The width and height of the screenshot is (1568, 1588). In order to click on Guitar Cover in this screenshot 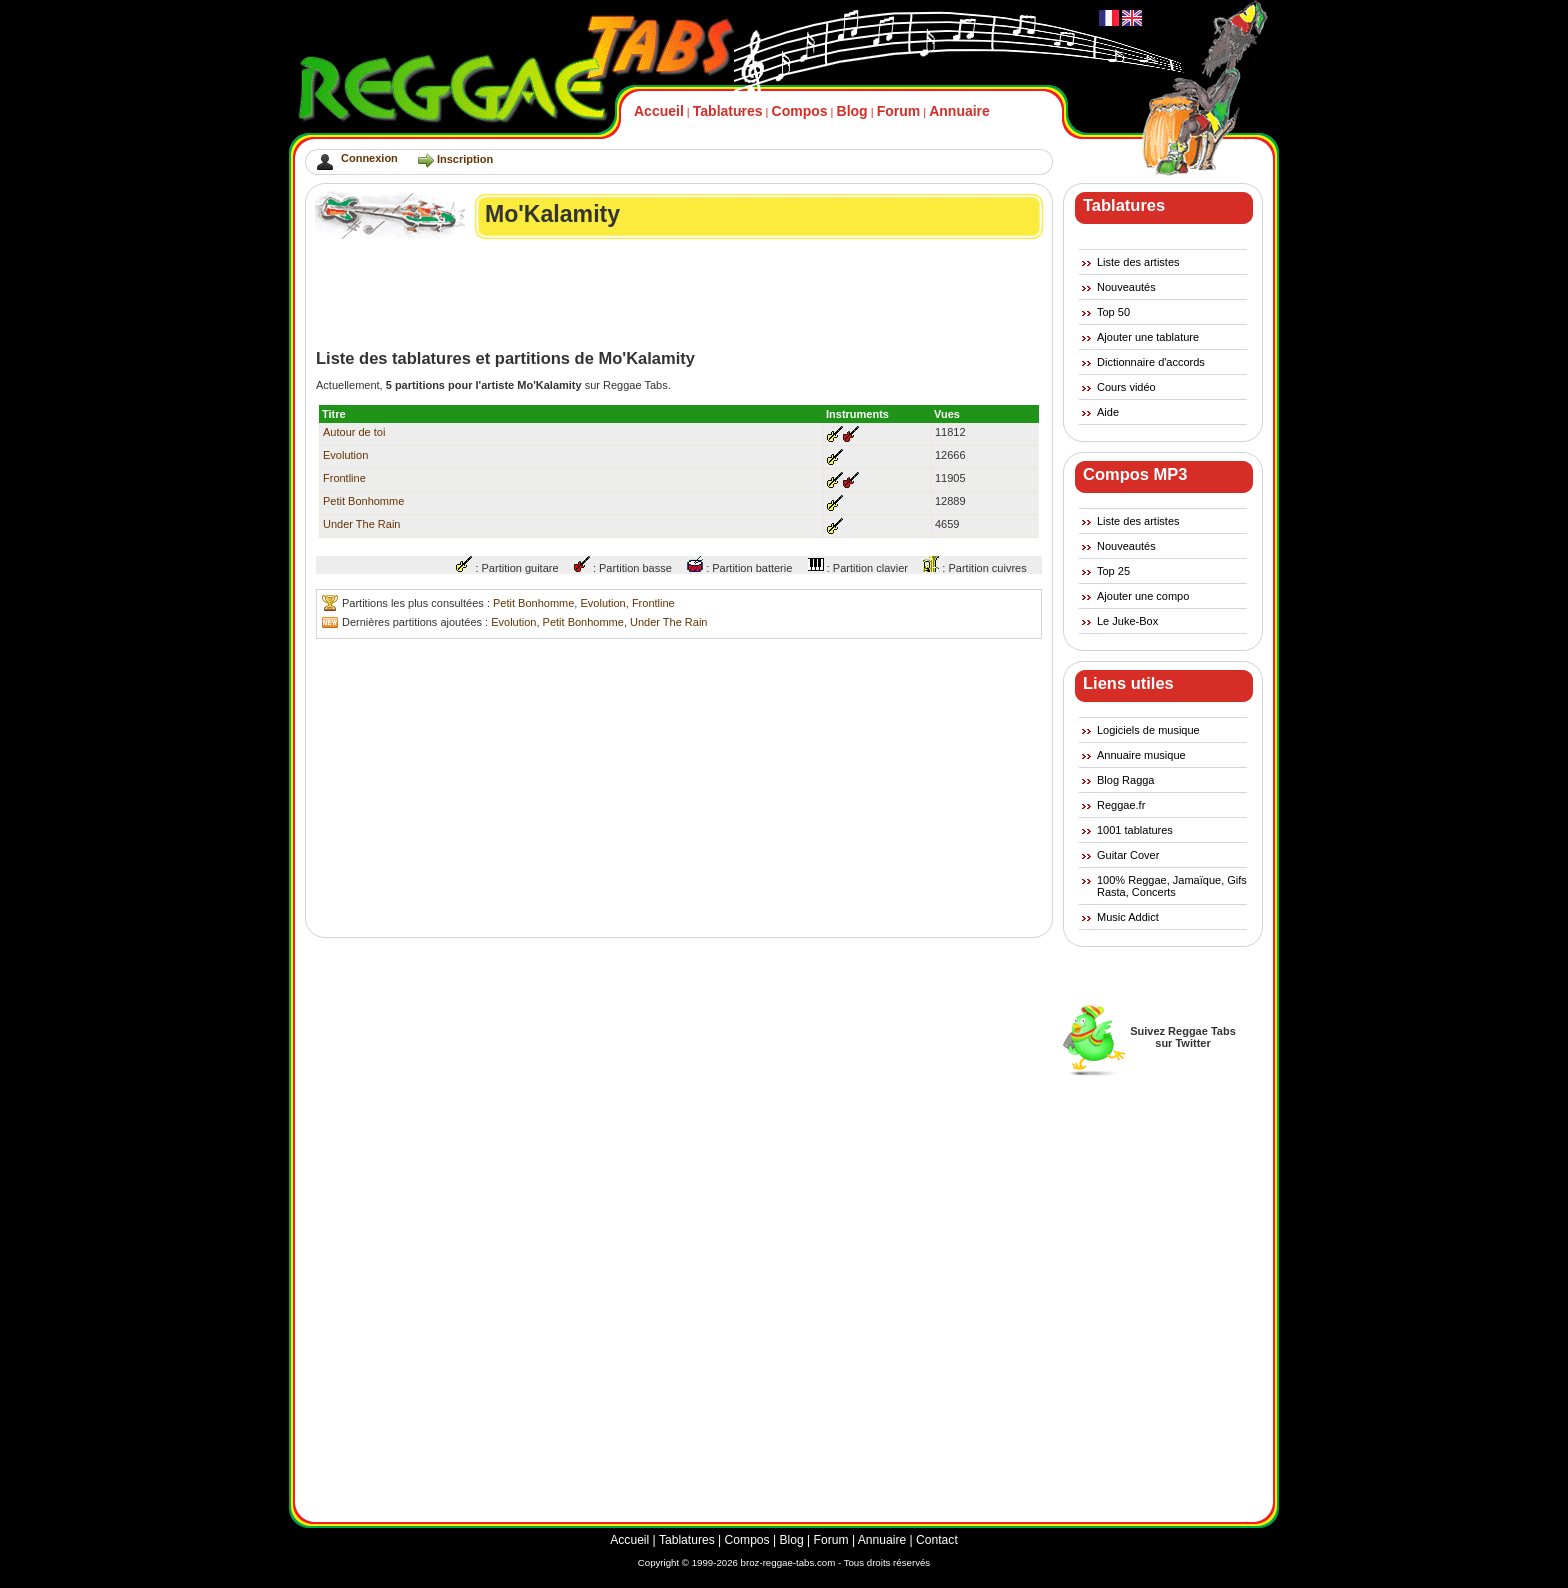, I will do `click(1128, 855)`.